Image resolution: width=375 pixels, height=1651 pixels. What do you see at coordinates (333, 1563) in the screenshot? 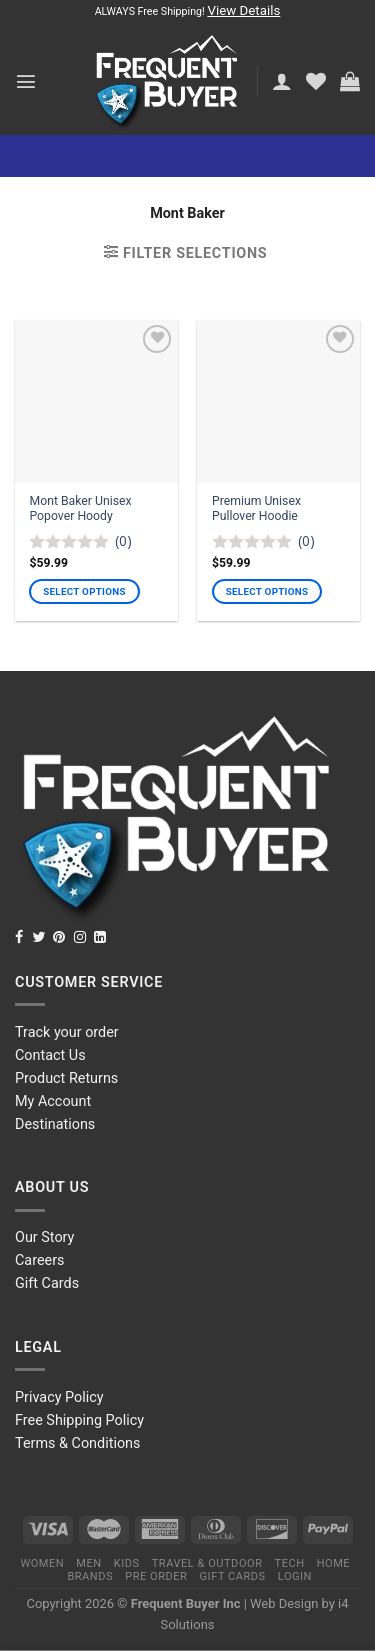
I see `Home` at bounding box center [333, 1563].